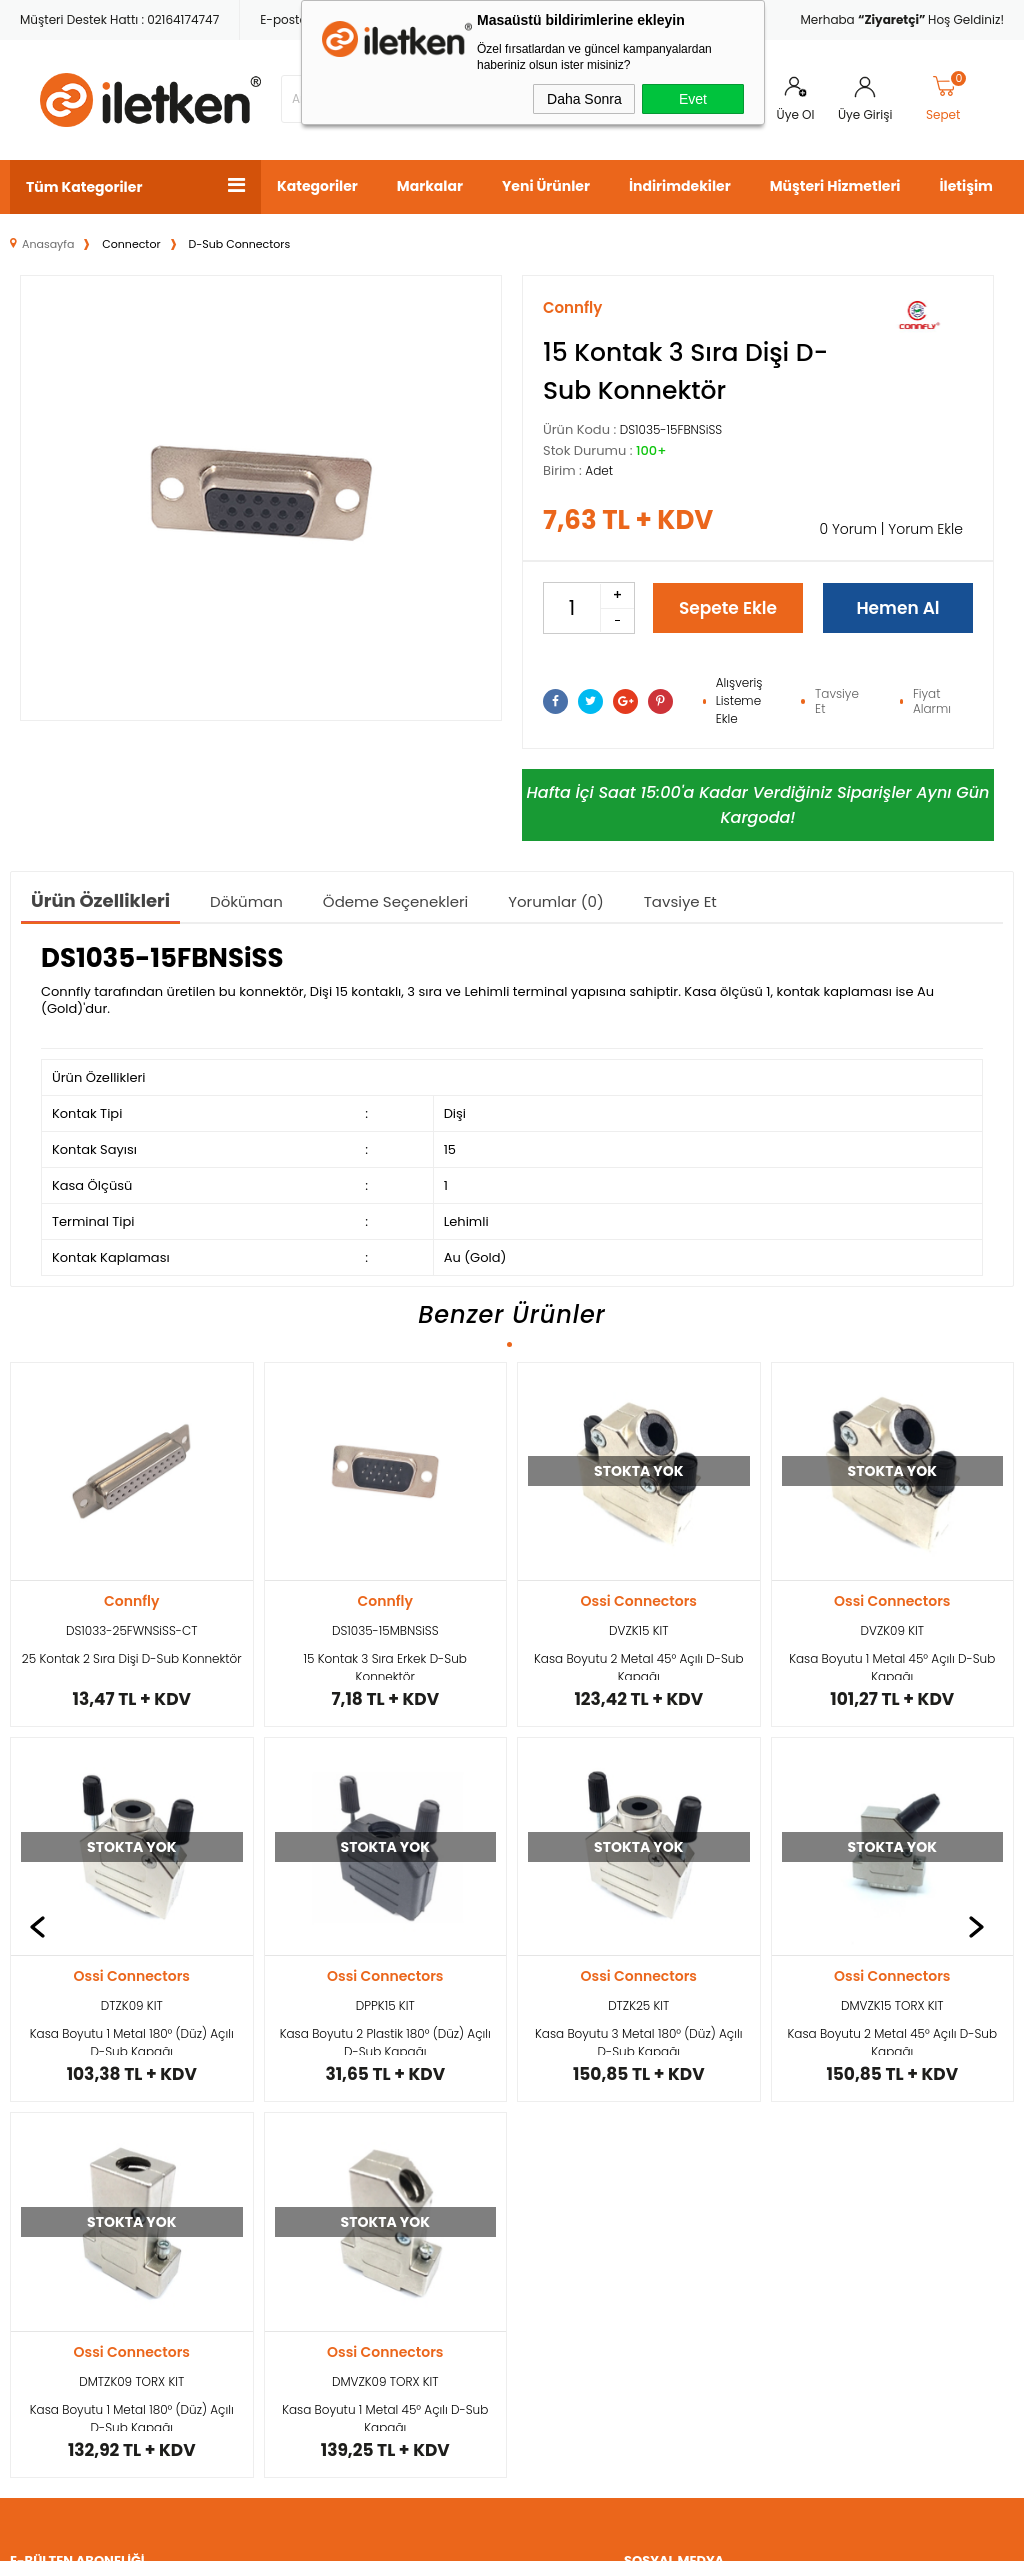  Describe the element at coordinates (925, 529) in the screenshot. I see `Yorum Ekle` at that location.